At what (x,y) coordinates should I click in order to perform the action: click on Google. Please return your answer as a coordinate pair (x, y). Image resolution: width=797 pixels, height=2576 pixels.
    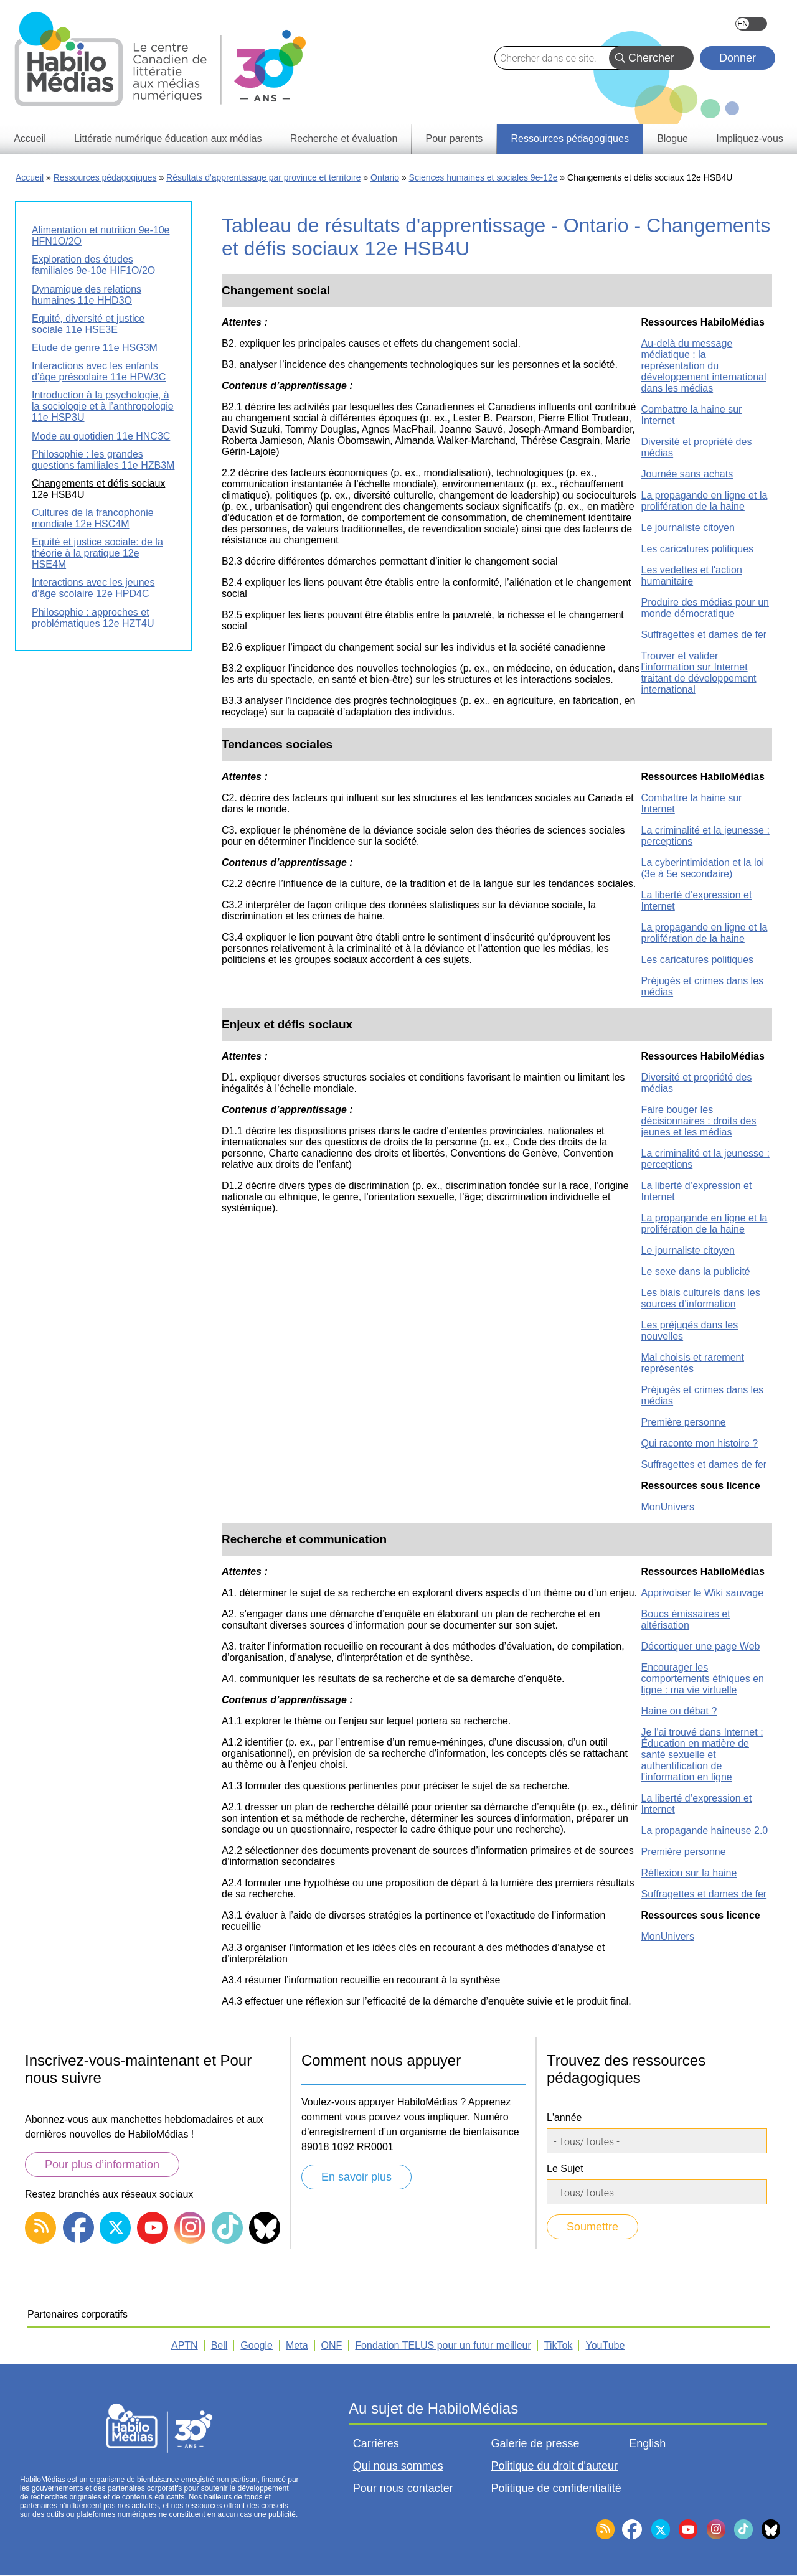
    Looking at the image, I should click on (256, 2345).